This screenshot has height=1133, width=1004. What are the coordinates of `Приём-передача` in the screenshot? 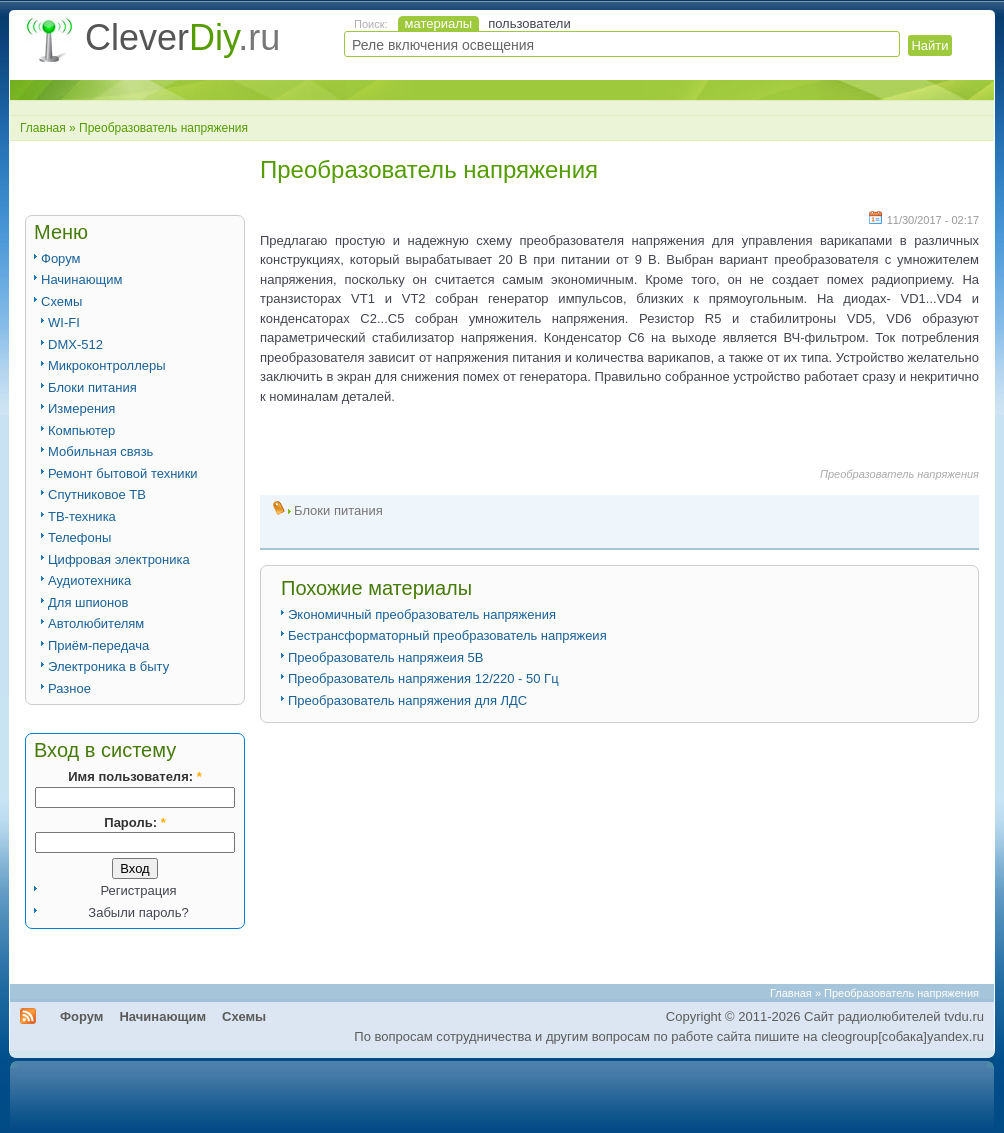 It's located at (98, 645).